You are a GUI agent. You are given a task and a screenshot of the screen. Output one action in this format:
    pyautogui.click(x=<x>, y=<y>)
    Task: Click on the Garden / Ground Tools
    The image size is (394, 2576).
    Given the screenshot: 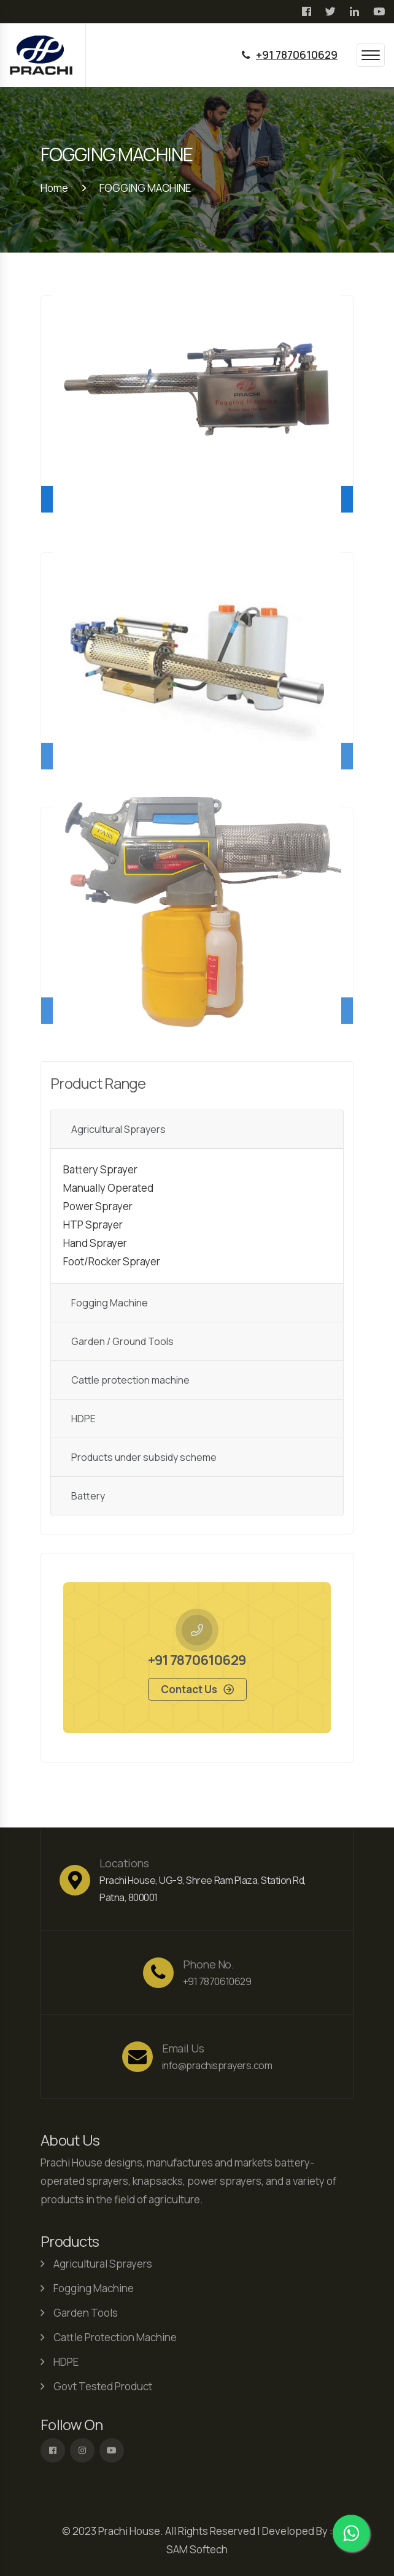 What is the action you would take?
    pyautogui.click(x=122, y=1344)
    